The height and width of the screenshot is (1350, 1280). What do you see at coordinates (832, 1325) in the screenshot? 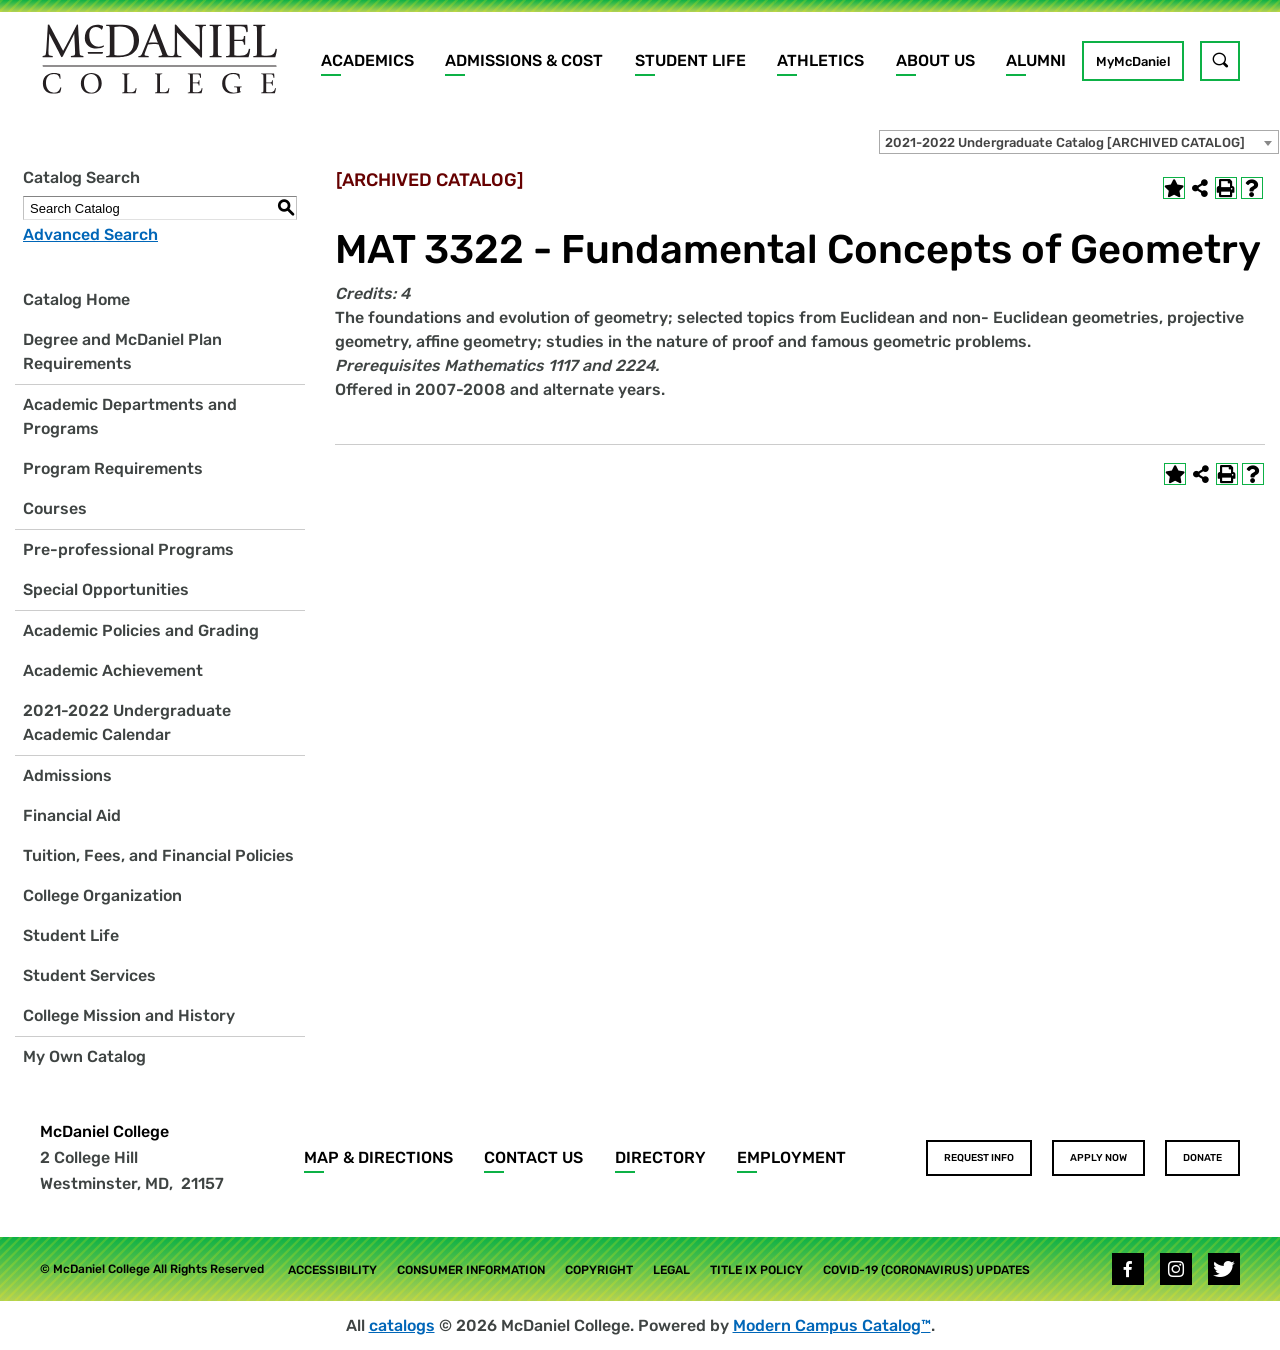
I see `Modern Campus Catalog™` at bounding box center [832, 1325].